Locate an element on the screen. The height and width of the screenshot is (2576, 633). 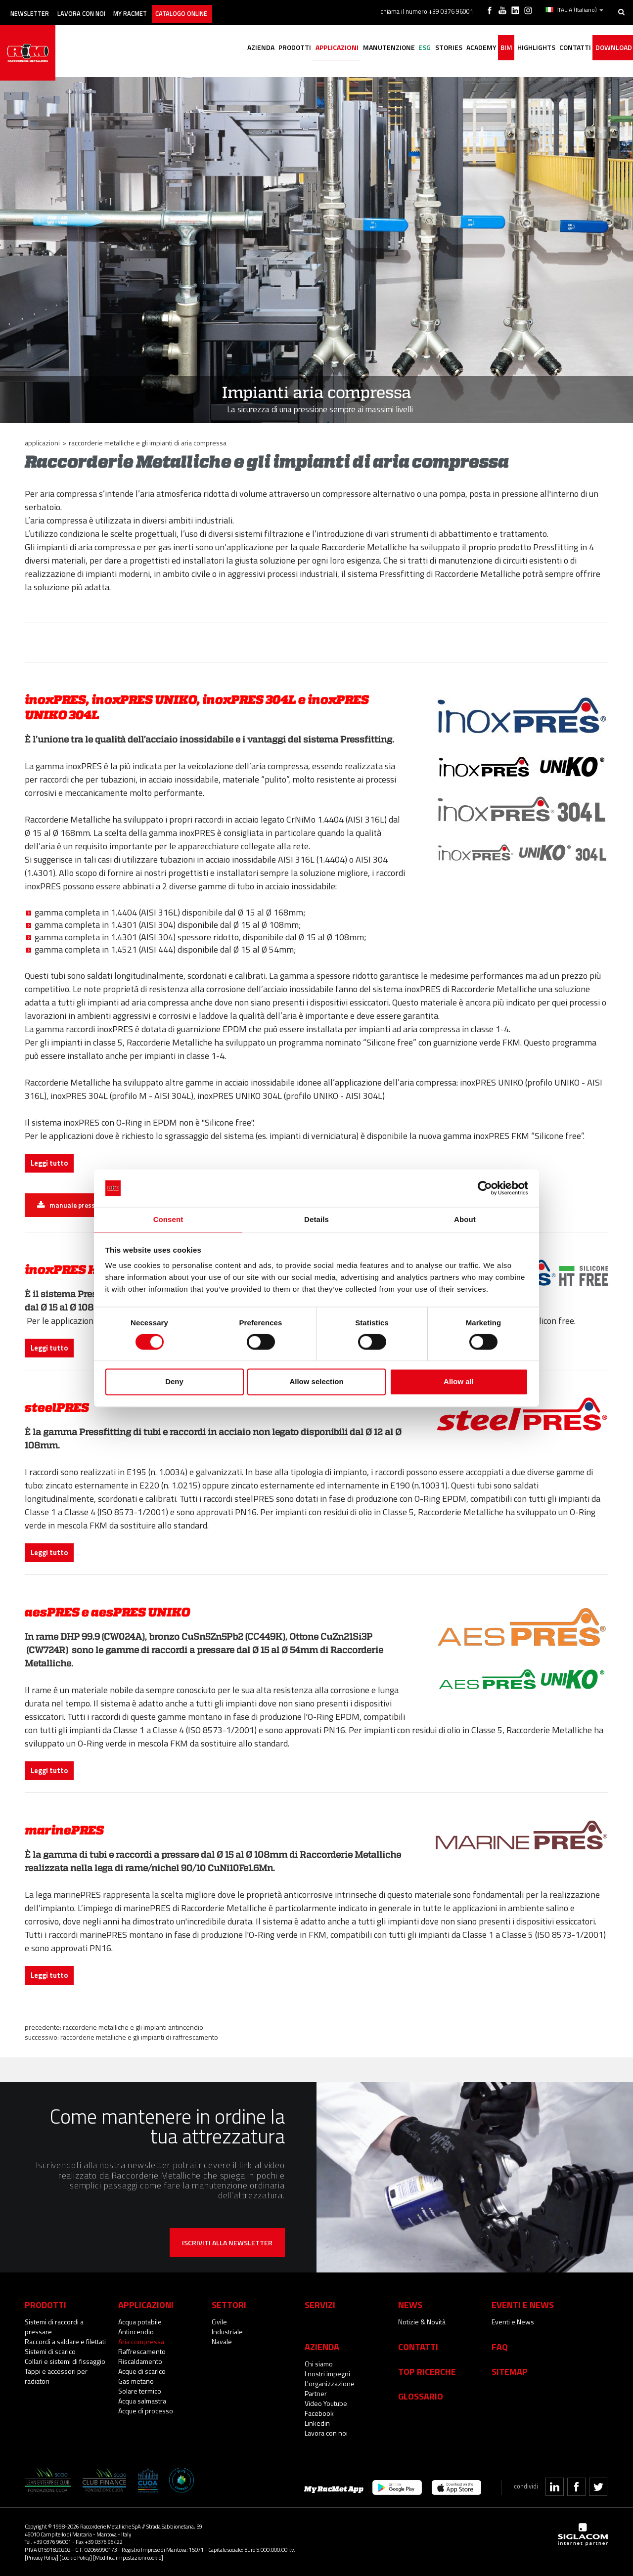
Servizi is located at coordinates (320, 2305).